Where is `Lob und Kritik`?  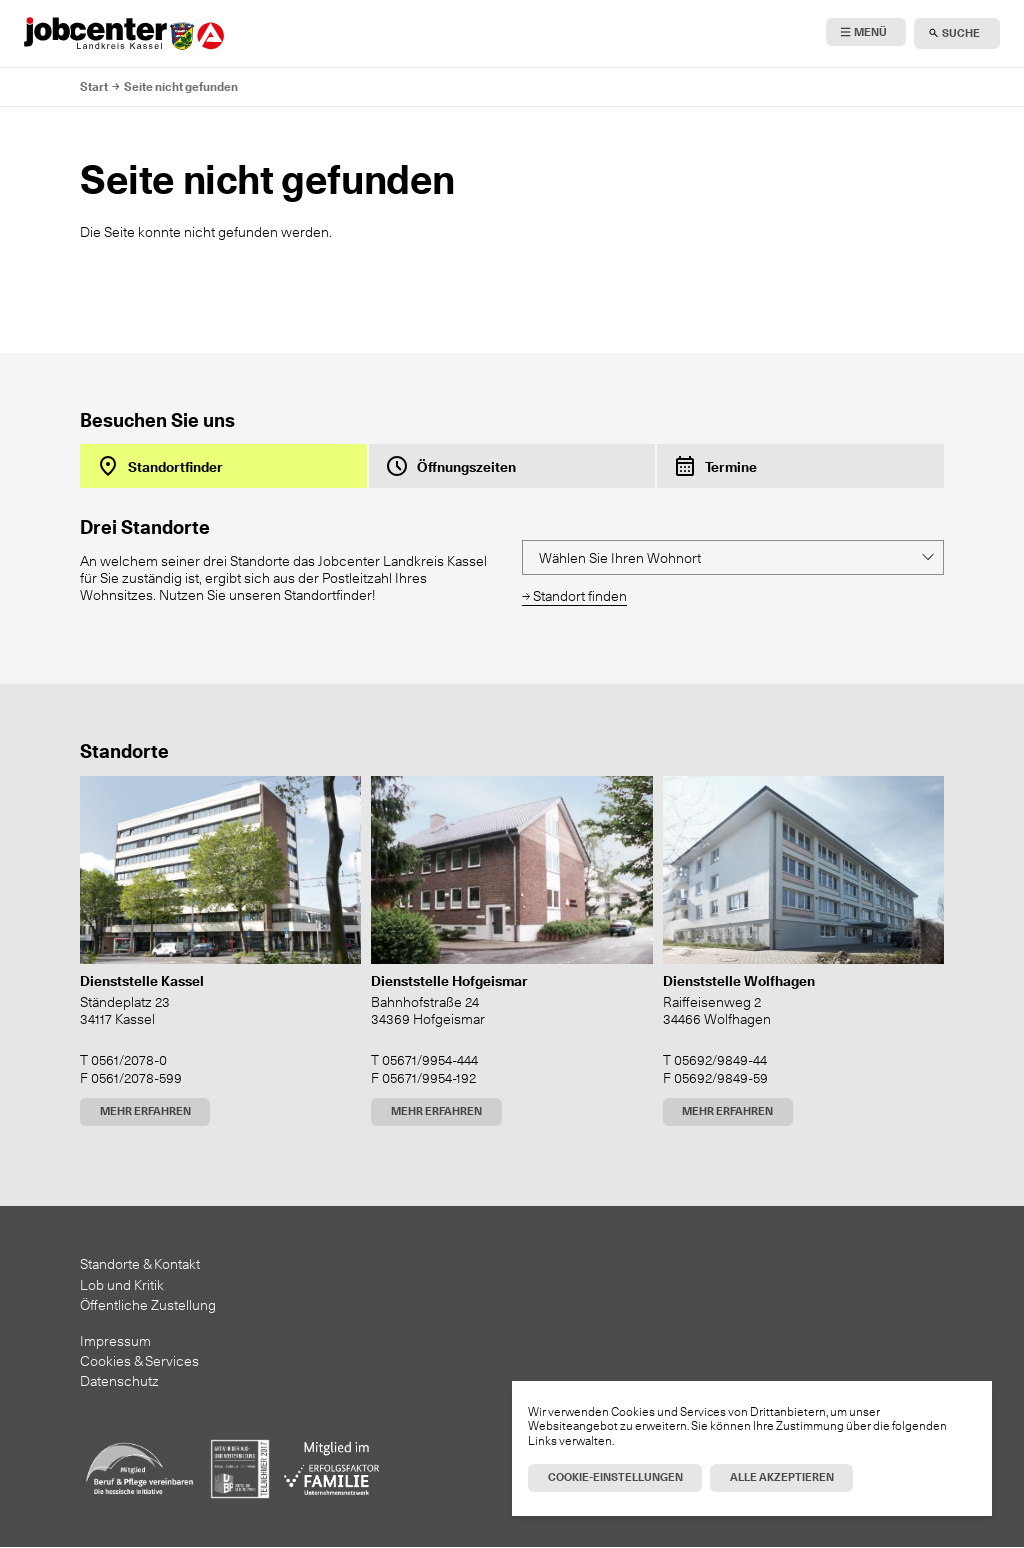
Lob und Kritik is located at coordinates (122, 1284).